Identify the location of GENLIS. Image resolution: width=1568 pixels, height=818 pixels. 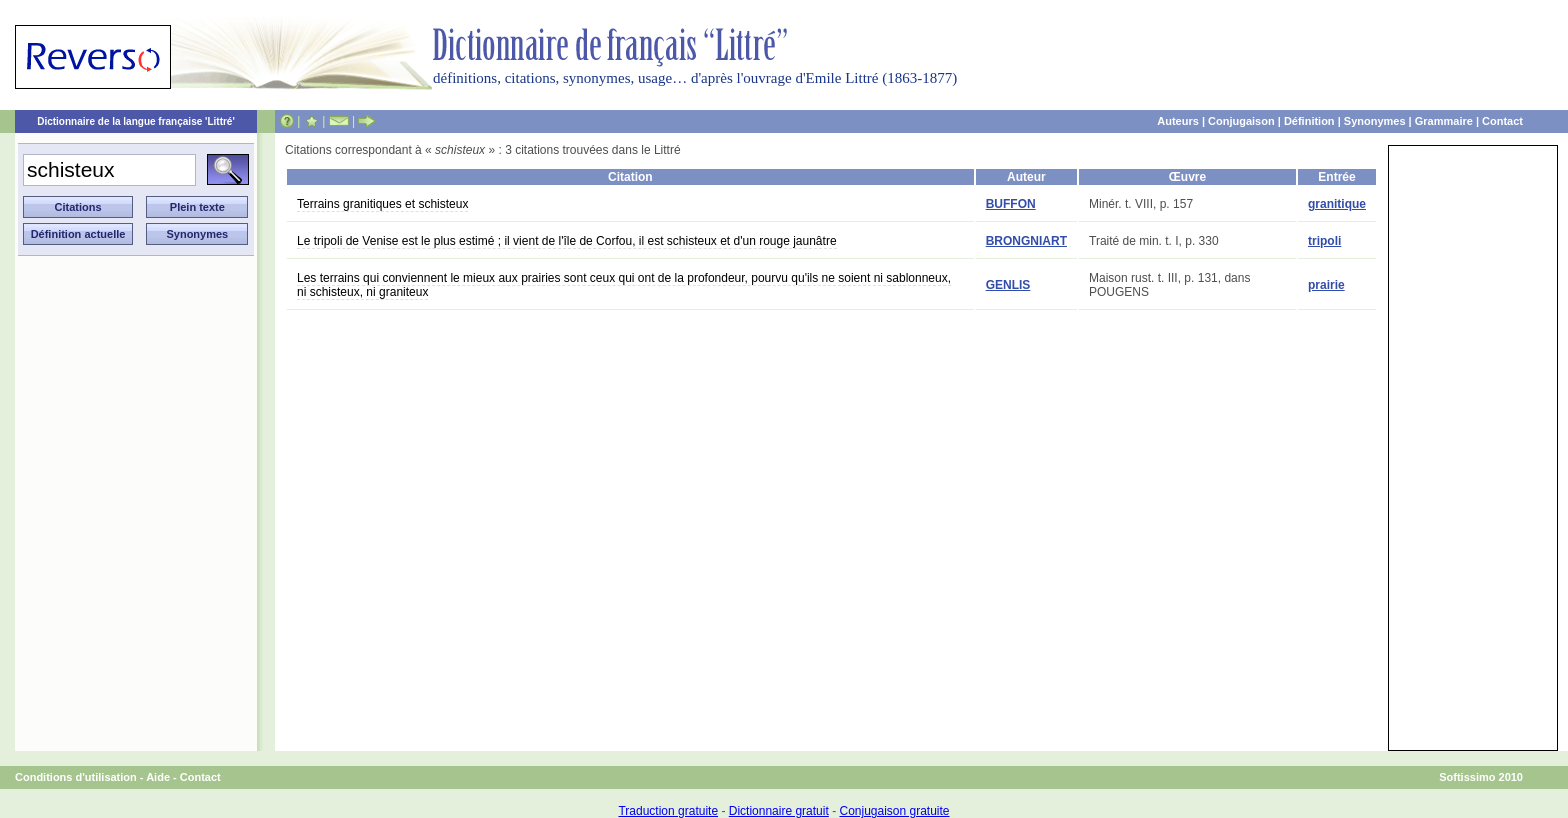
(1008, 285).